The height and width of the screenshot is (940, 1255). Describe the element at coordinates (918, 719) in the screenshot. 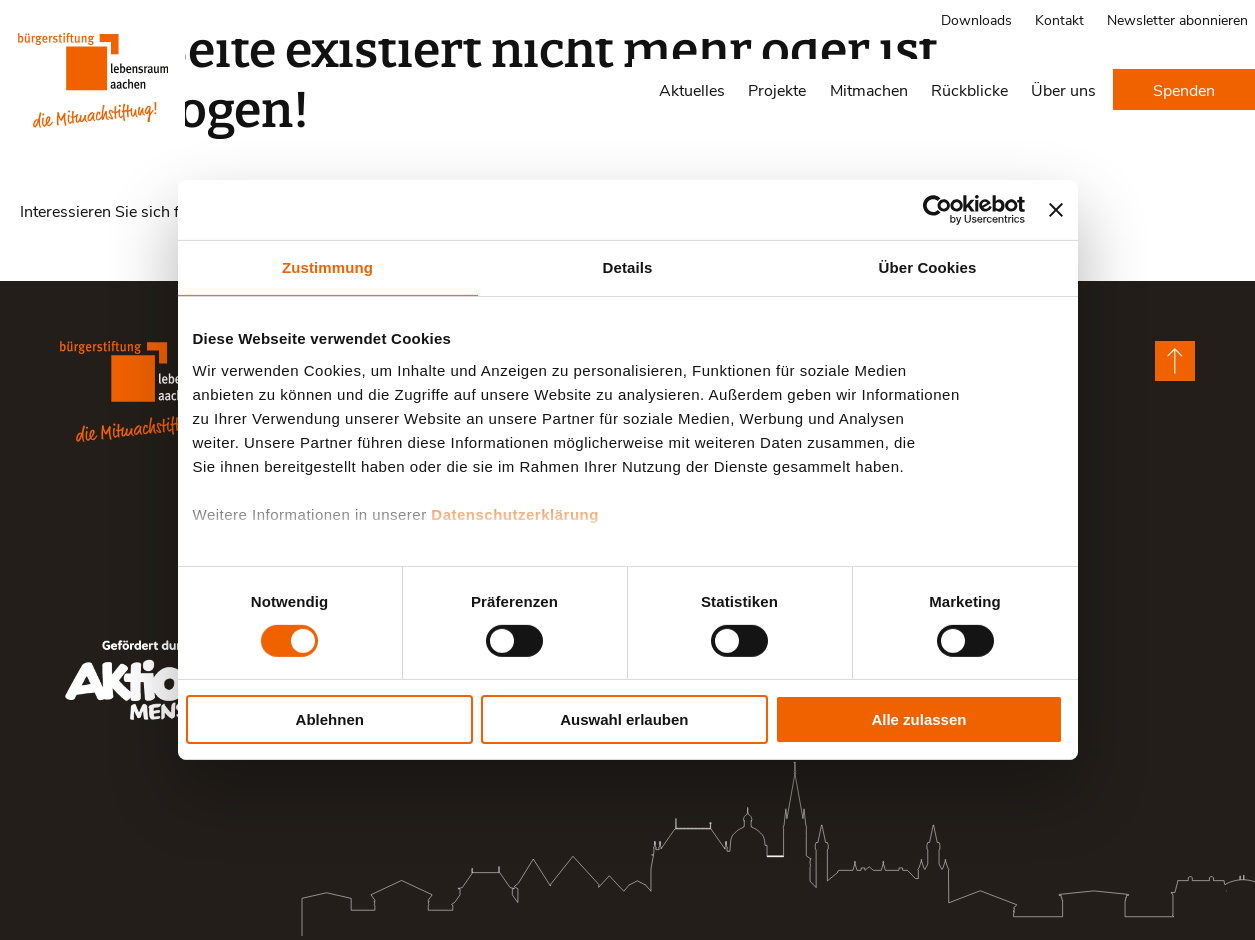

I see `Alle zulassen` at that location.